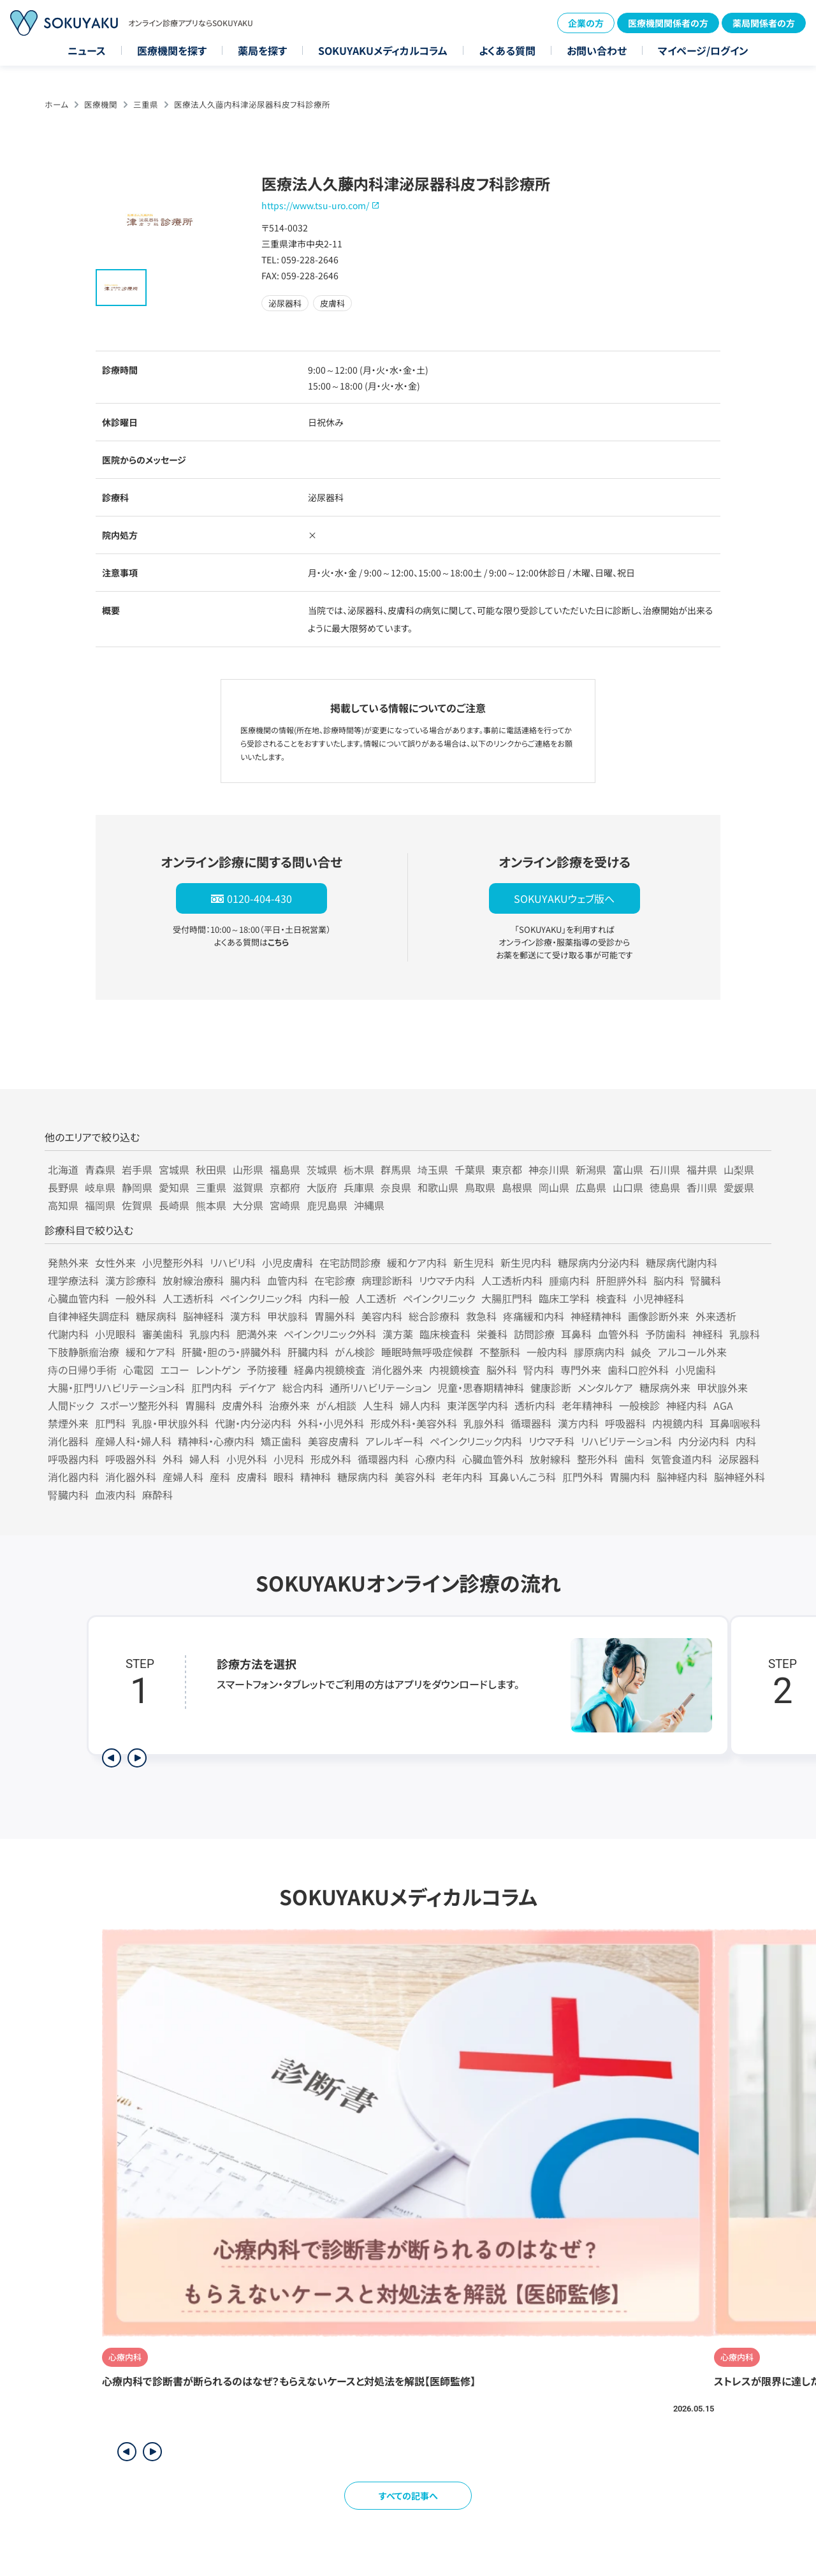  I want to click on すべての記事へ, so click(408, 2495).